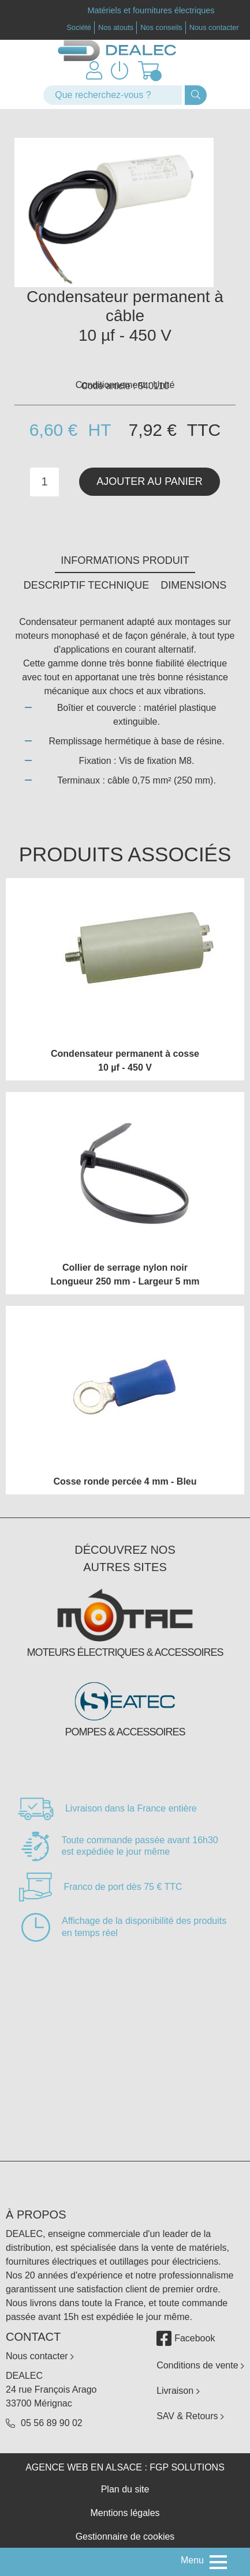 This screenshot has width=250, height=2576. I want to click on Cosse ronde percée 4 mm - Bleu, so click(124, 1481).